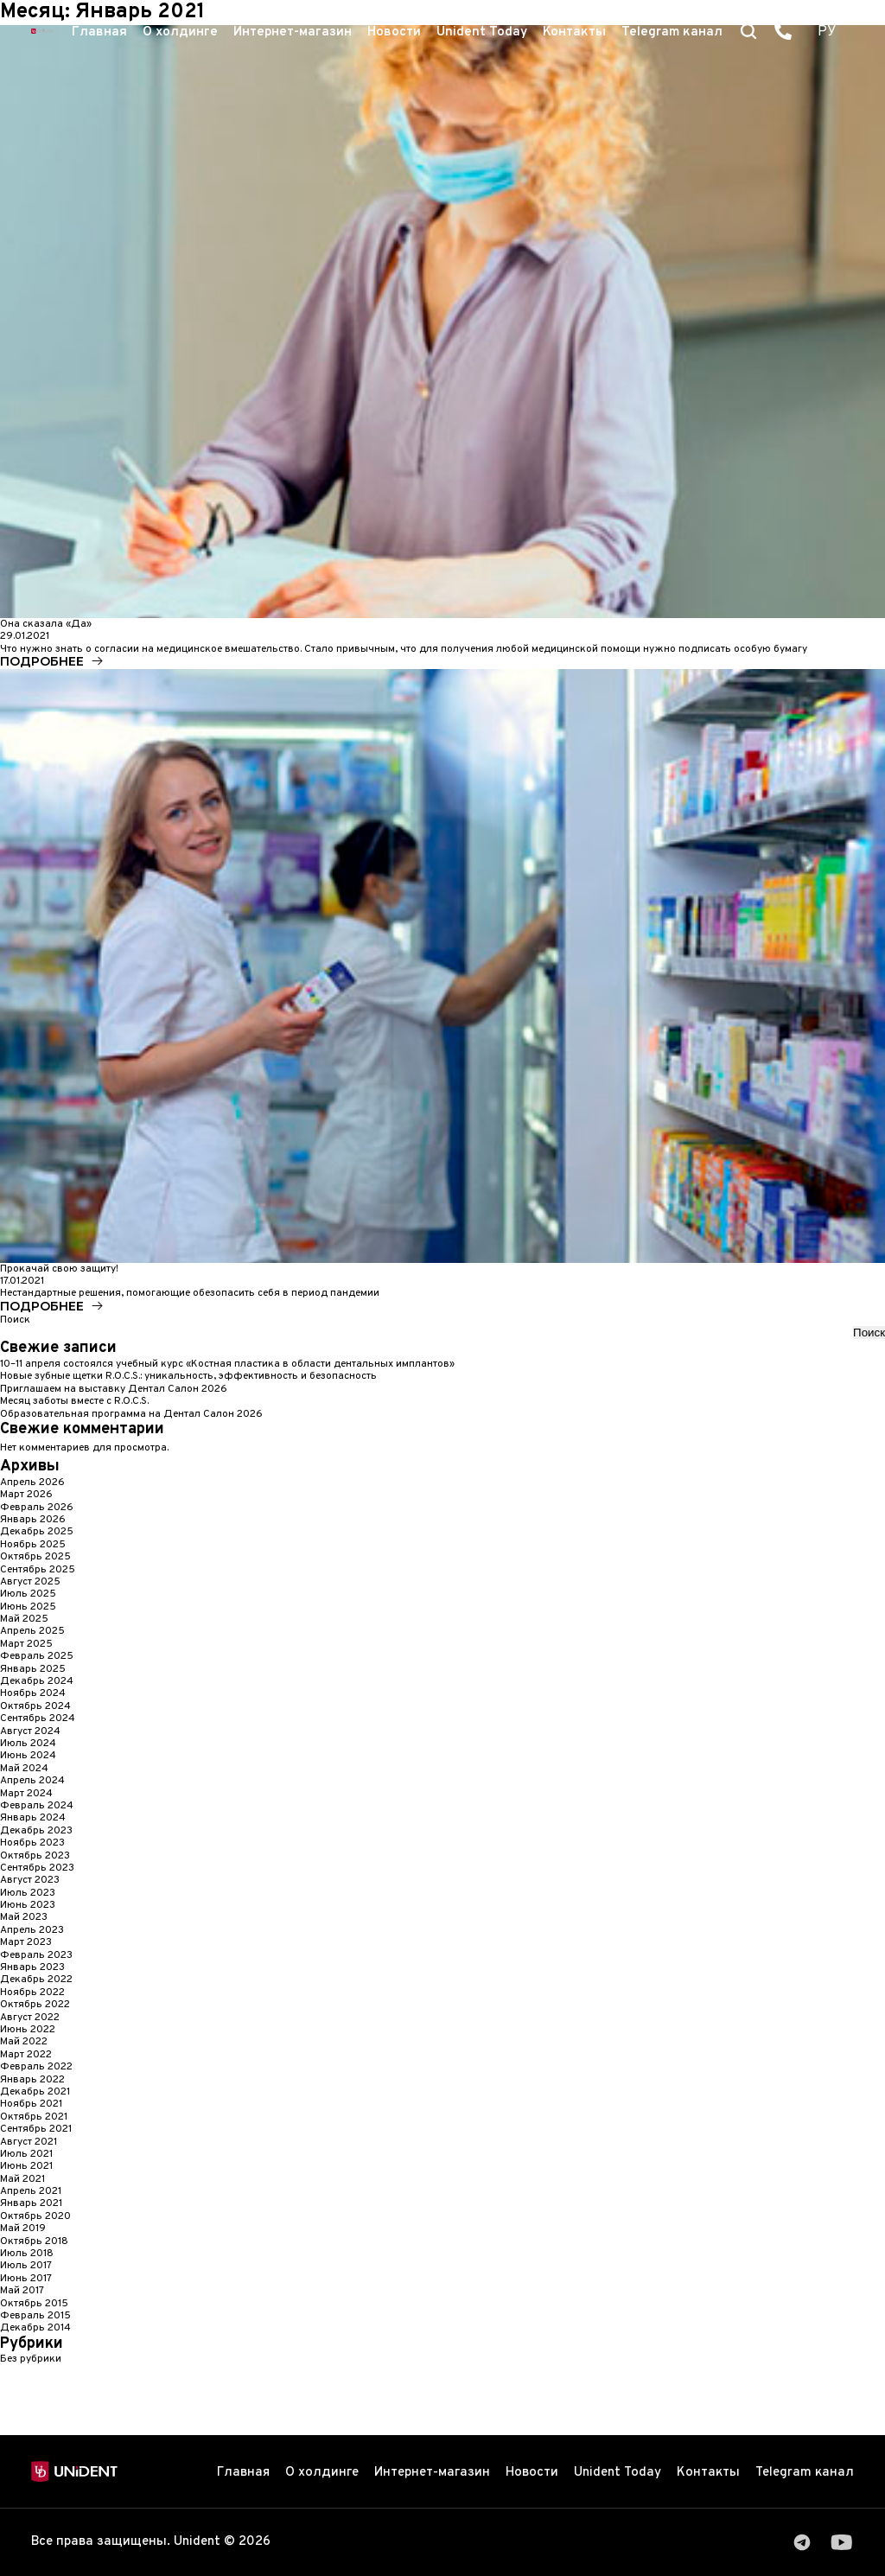 The height and width of the screenshot is (2576, 885). What do you see at coordinates (574, 32) in the screenshot?
I see `Контакты` at bounding box center [574, 32].